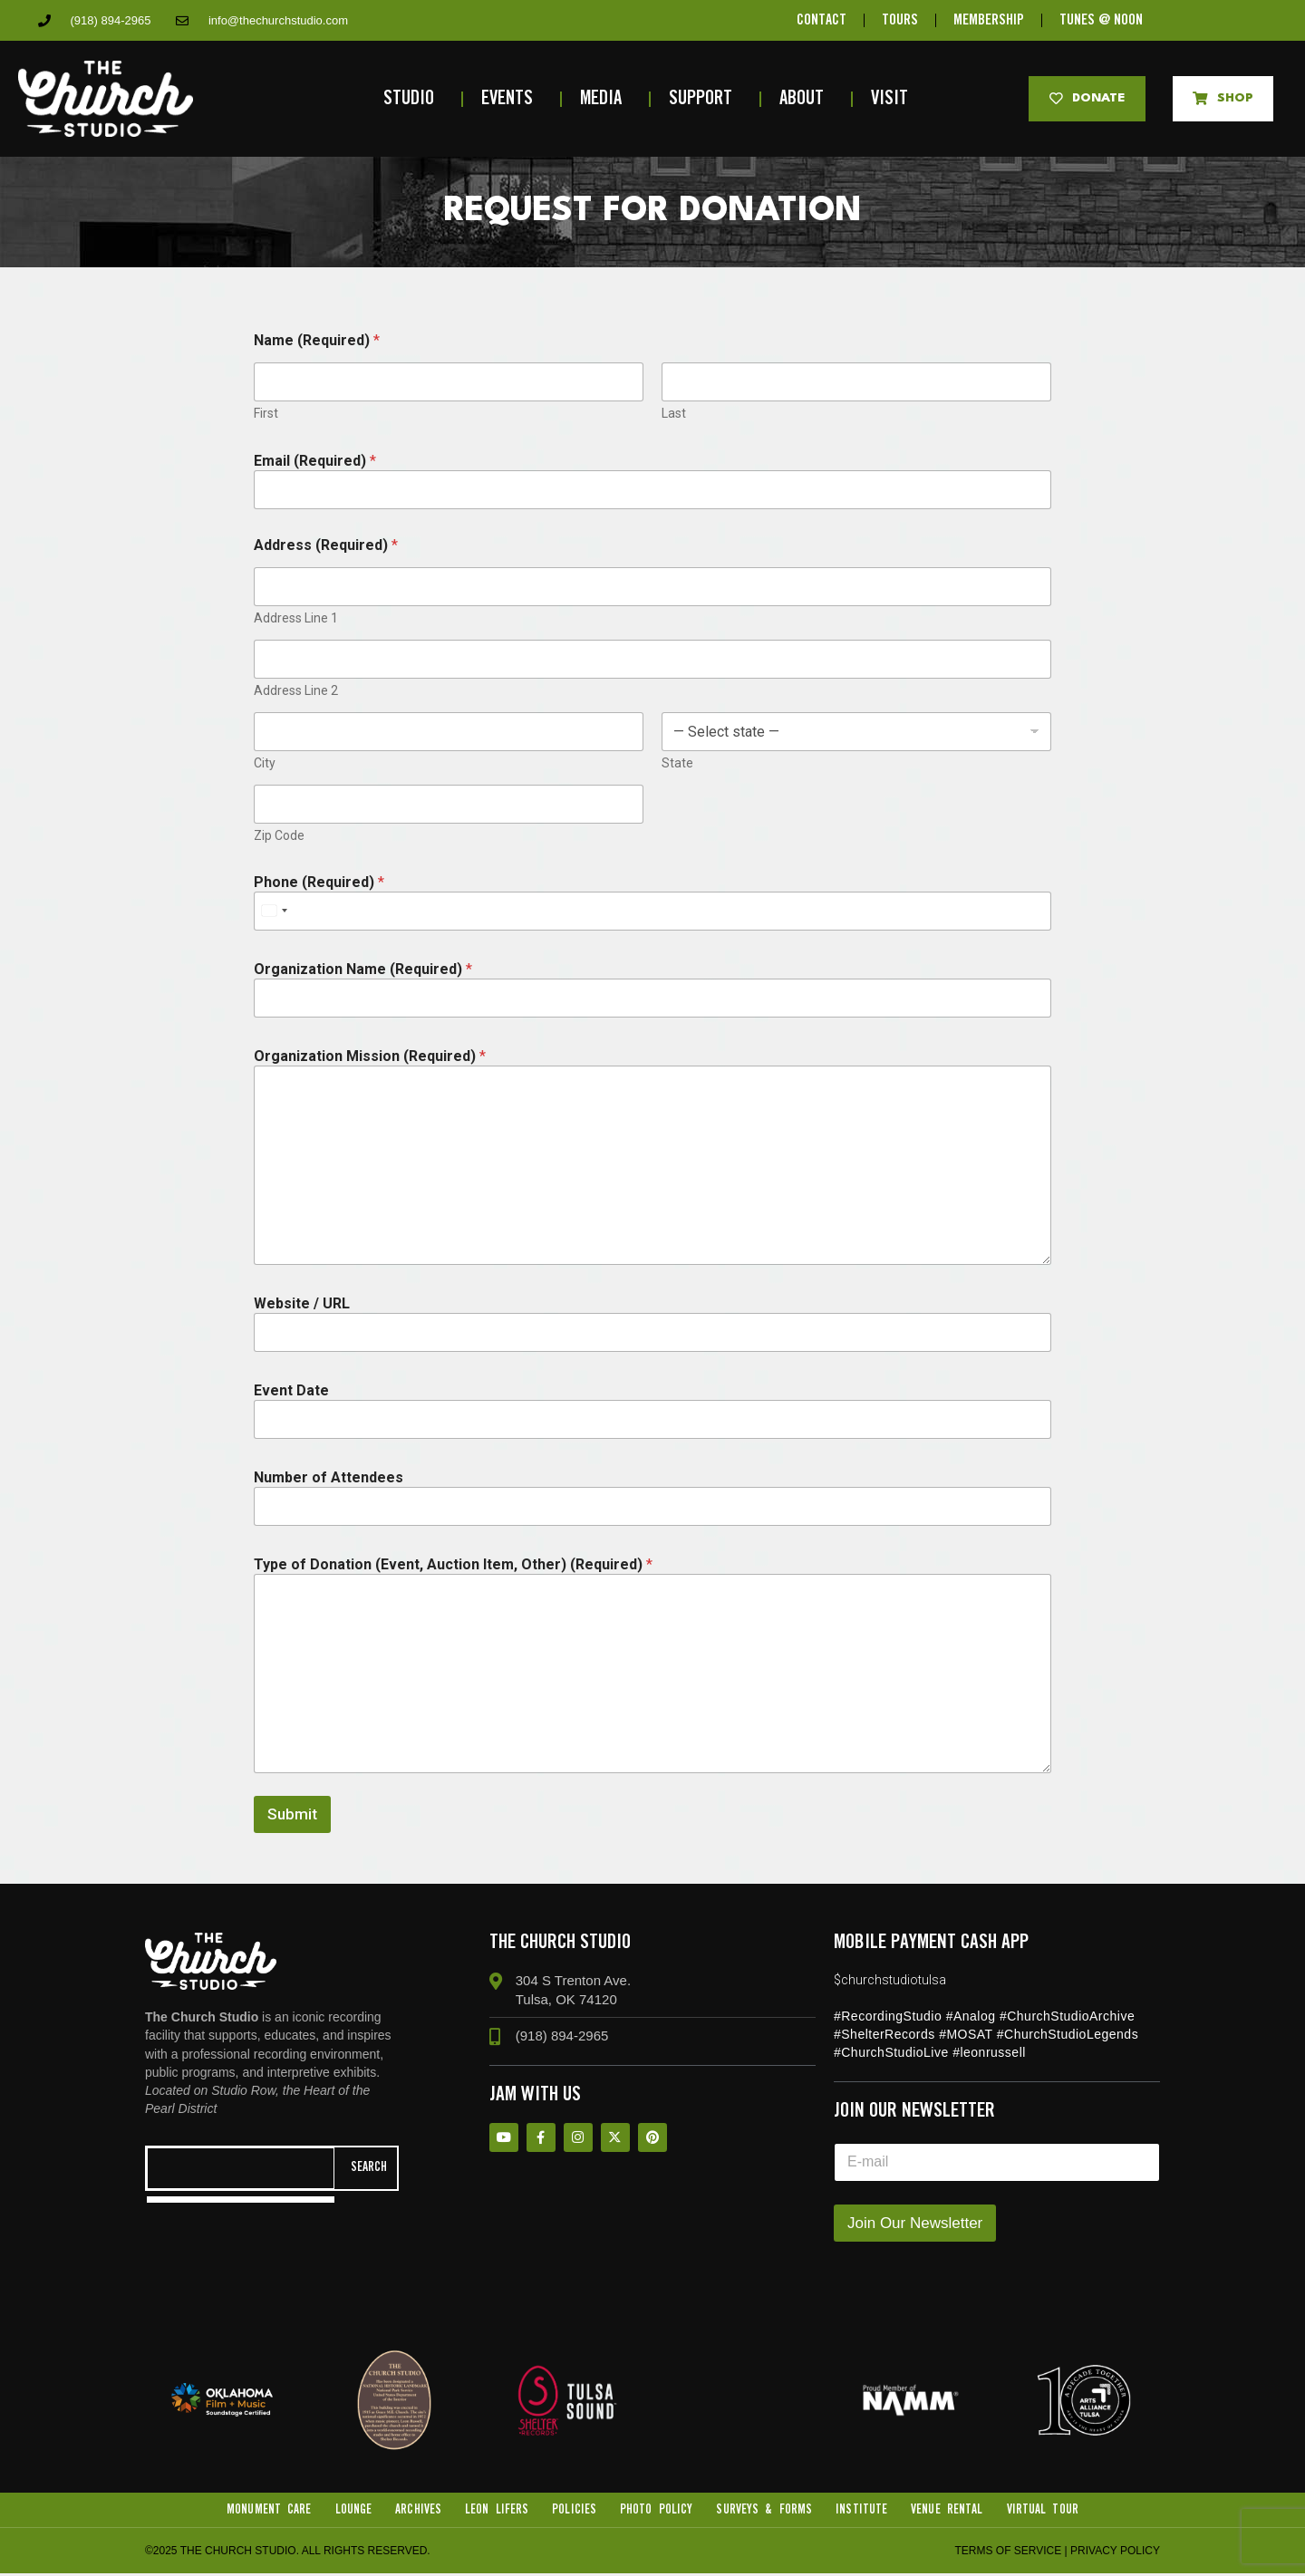  I want to click on Zip Code, so click(279, 835).